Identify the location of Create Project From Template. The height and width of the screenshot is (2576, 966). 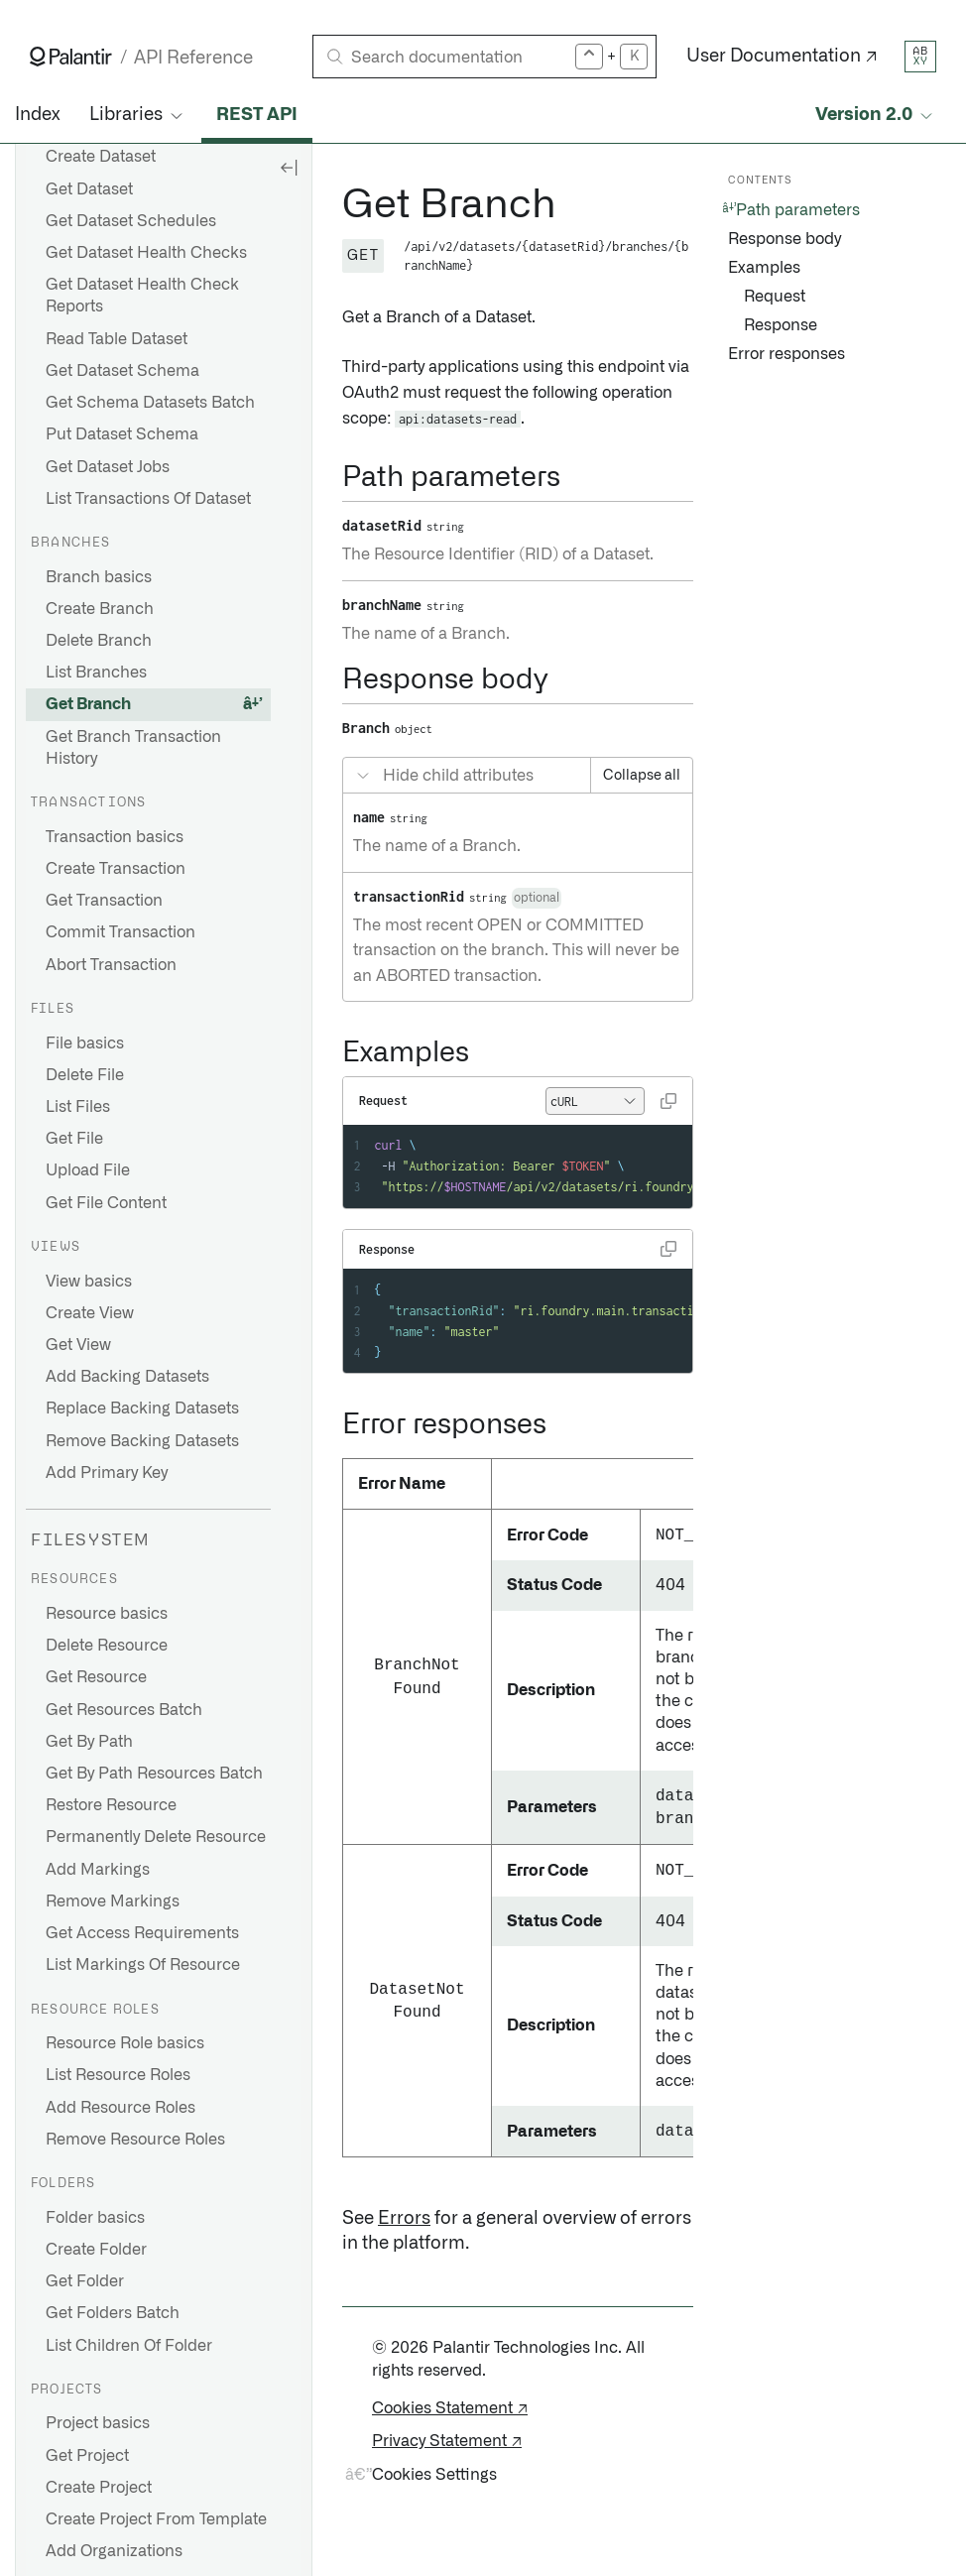
(156, 2519).